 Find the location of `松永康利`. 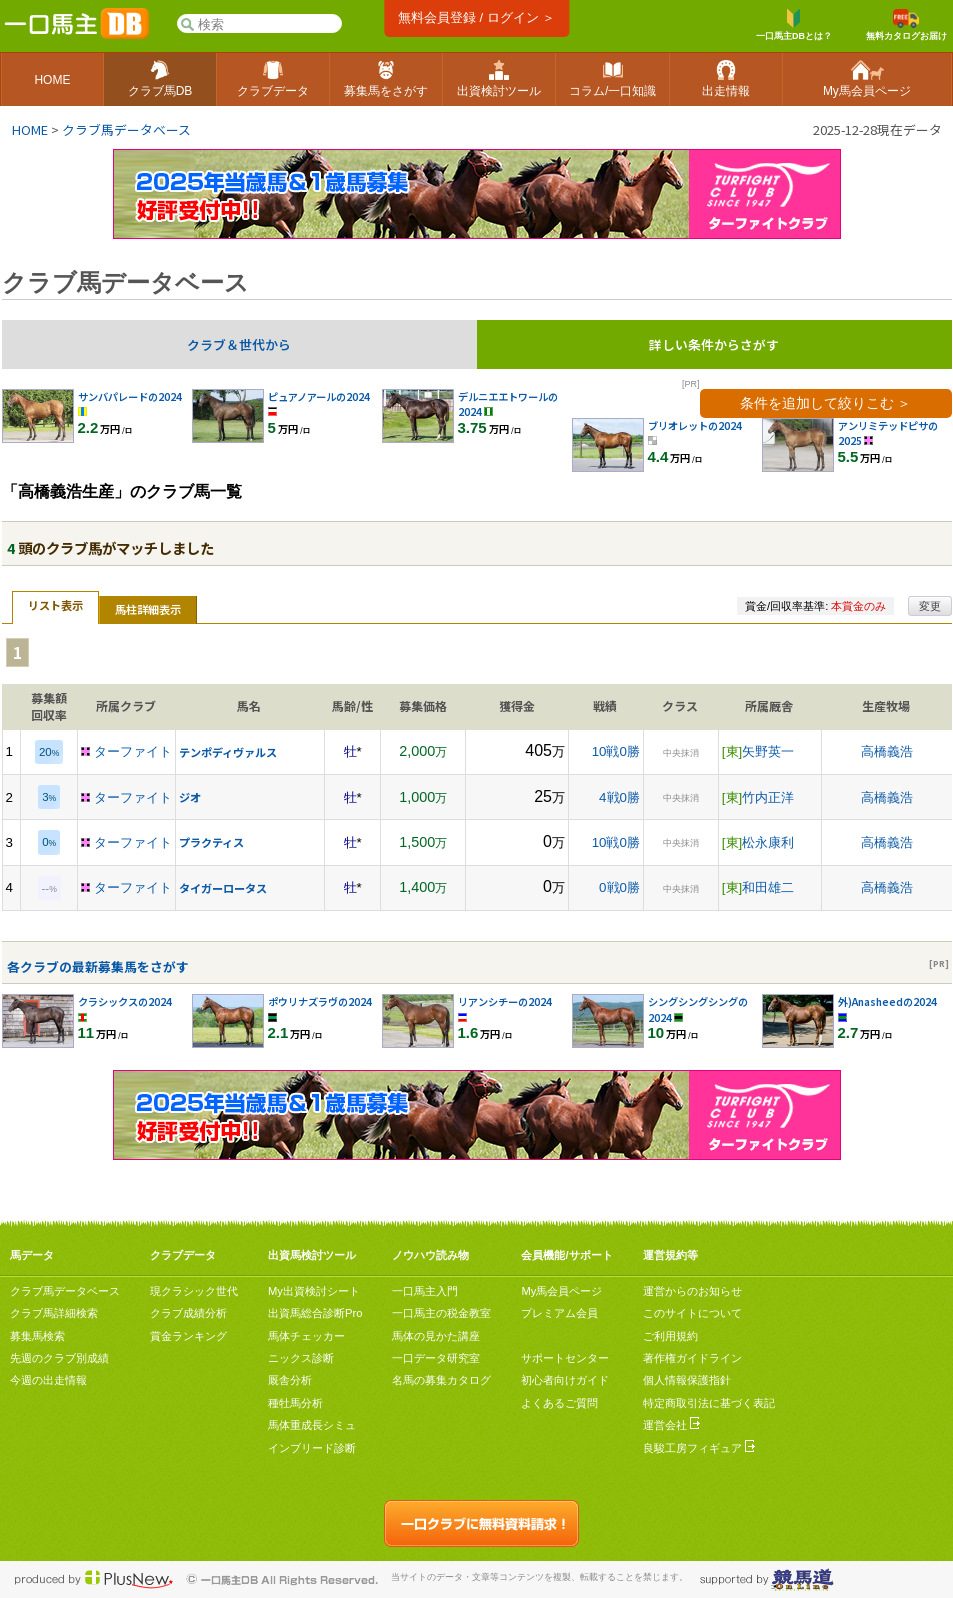

松永康利 is located at coordinates (768, 842).